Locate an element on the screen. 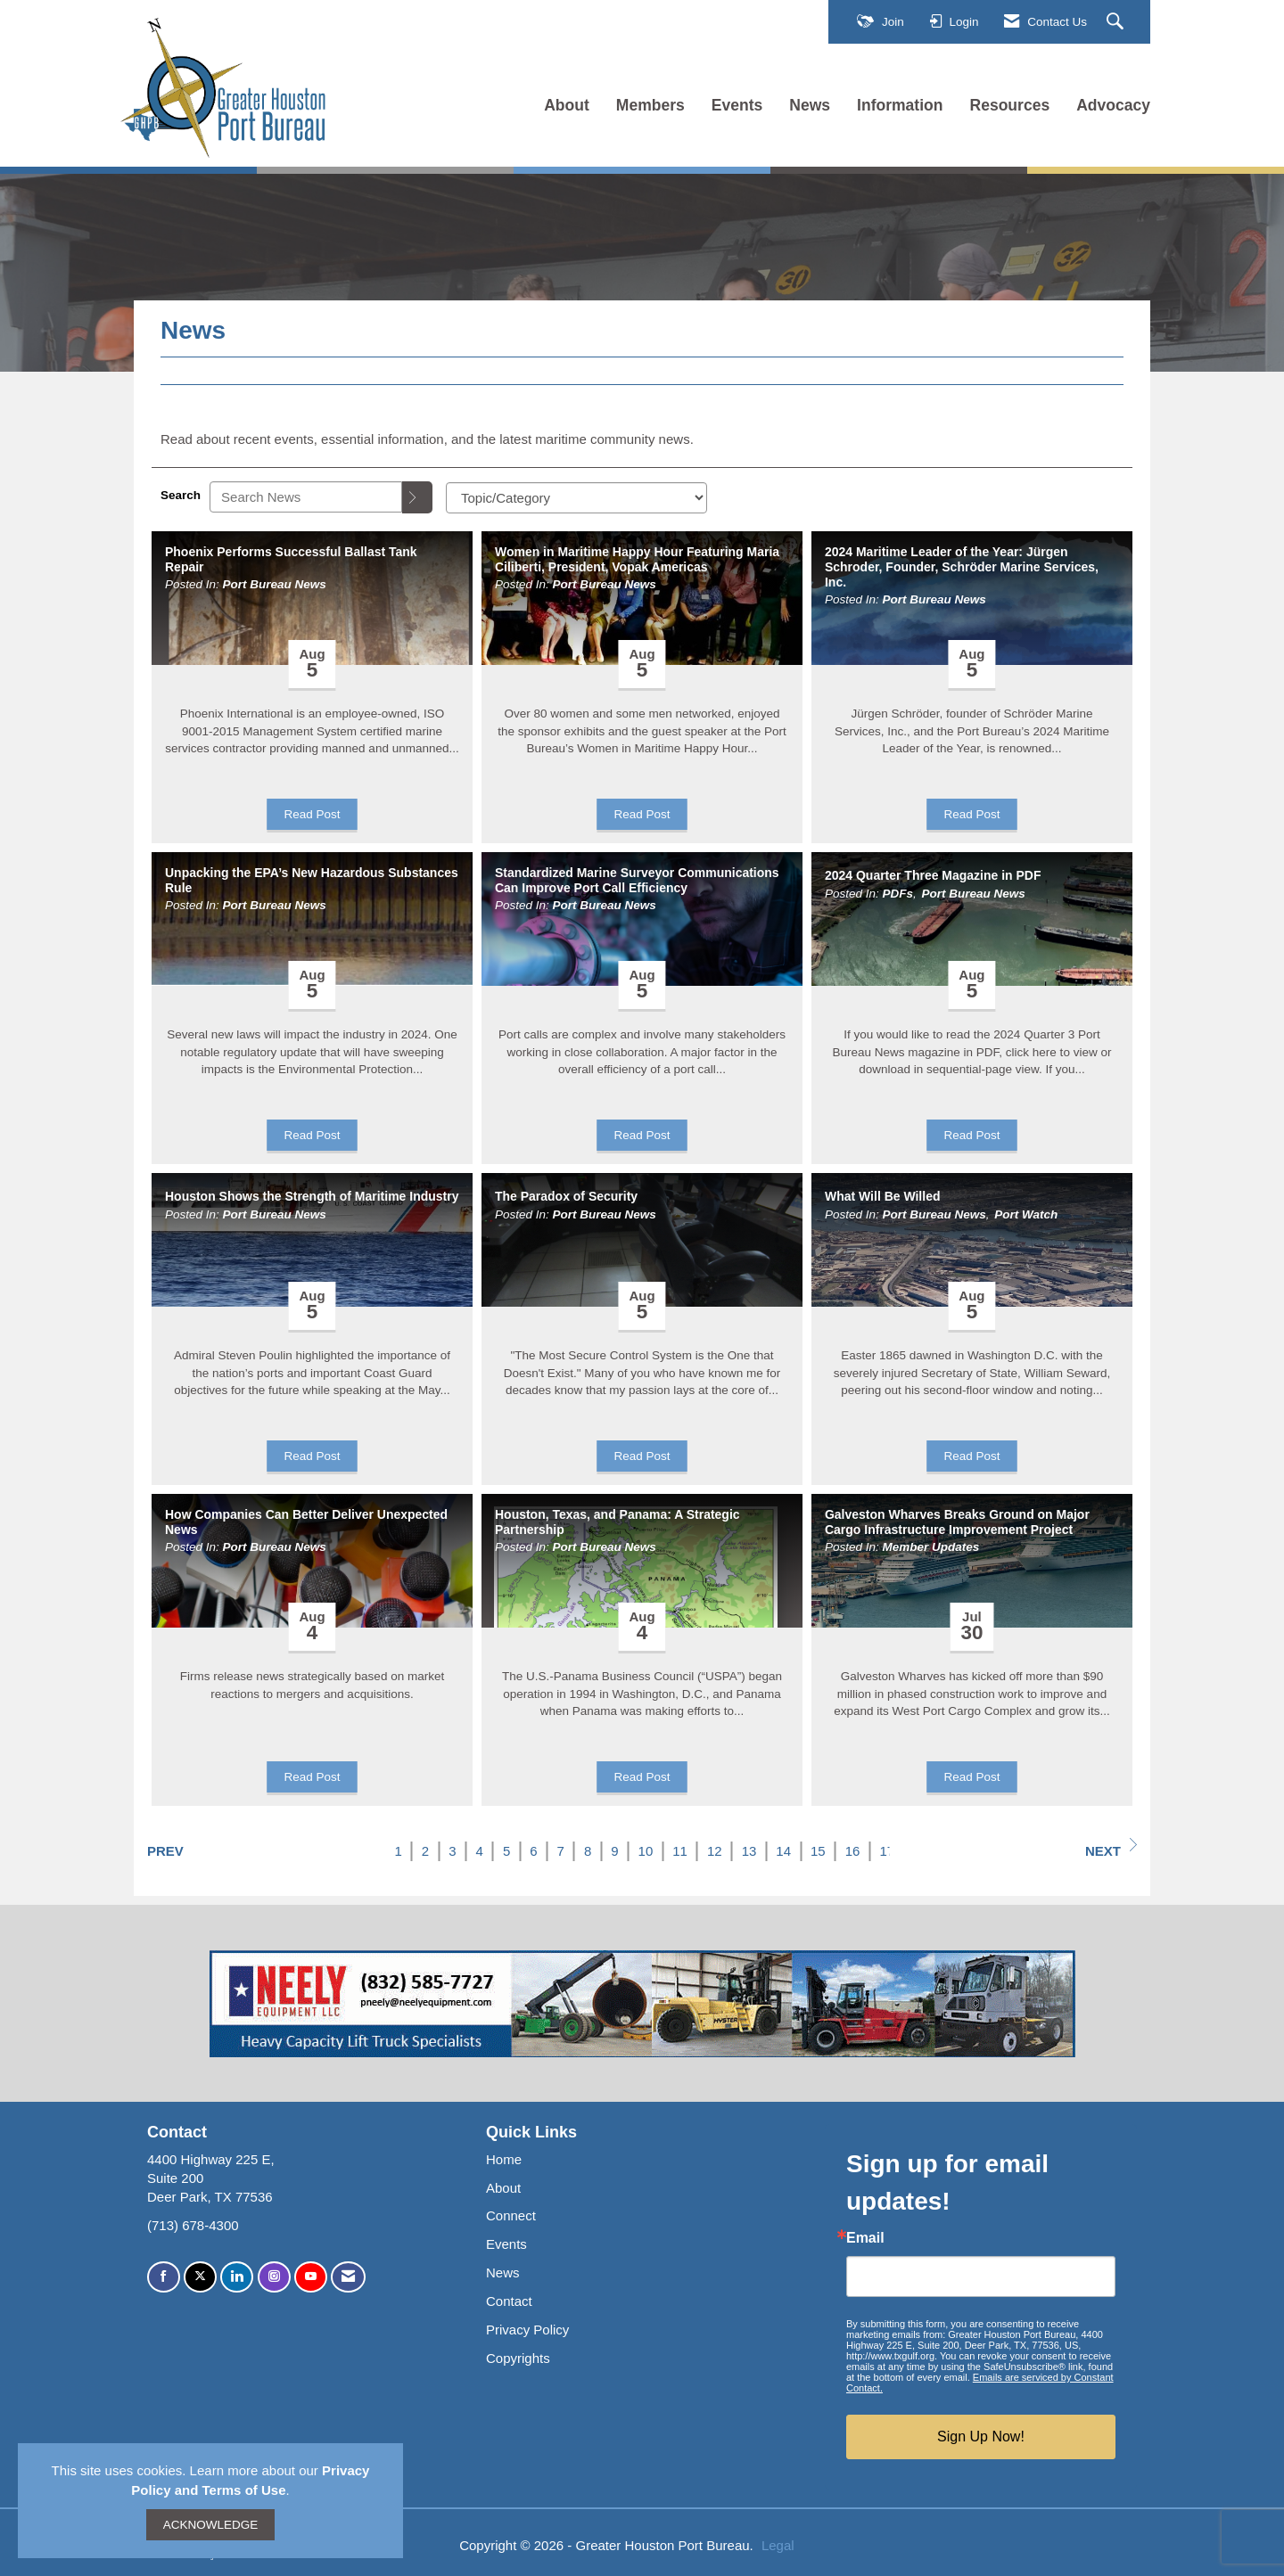  PDFs is located at coordinates (898, 893).